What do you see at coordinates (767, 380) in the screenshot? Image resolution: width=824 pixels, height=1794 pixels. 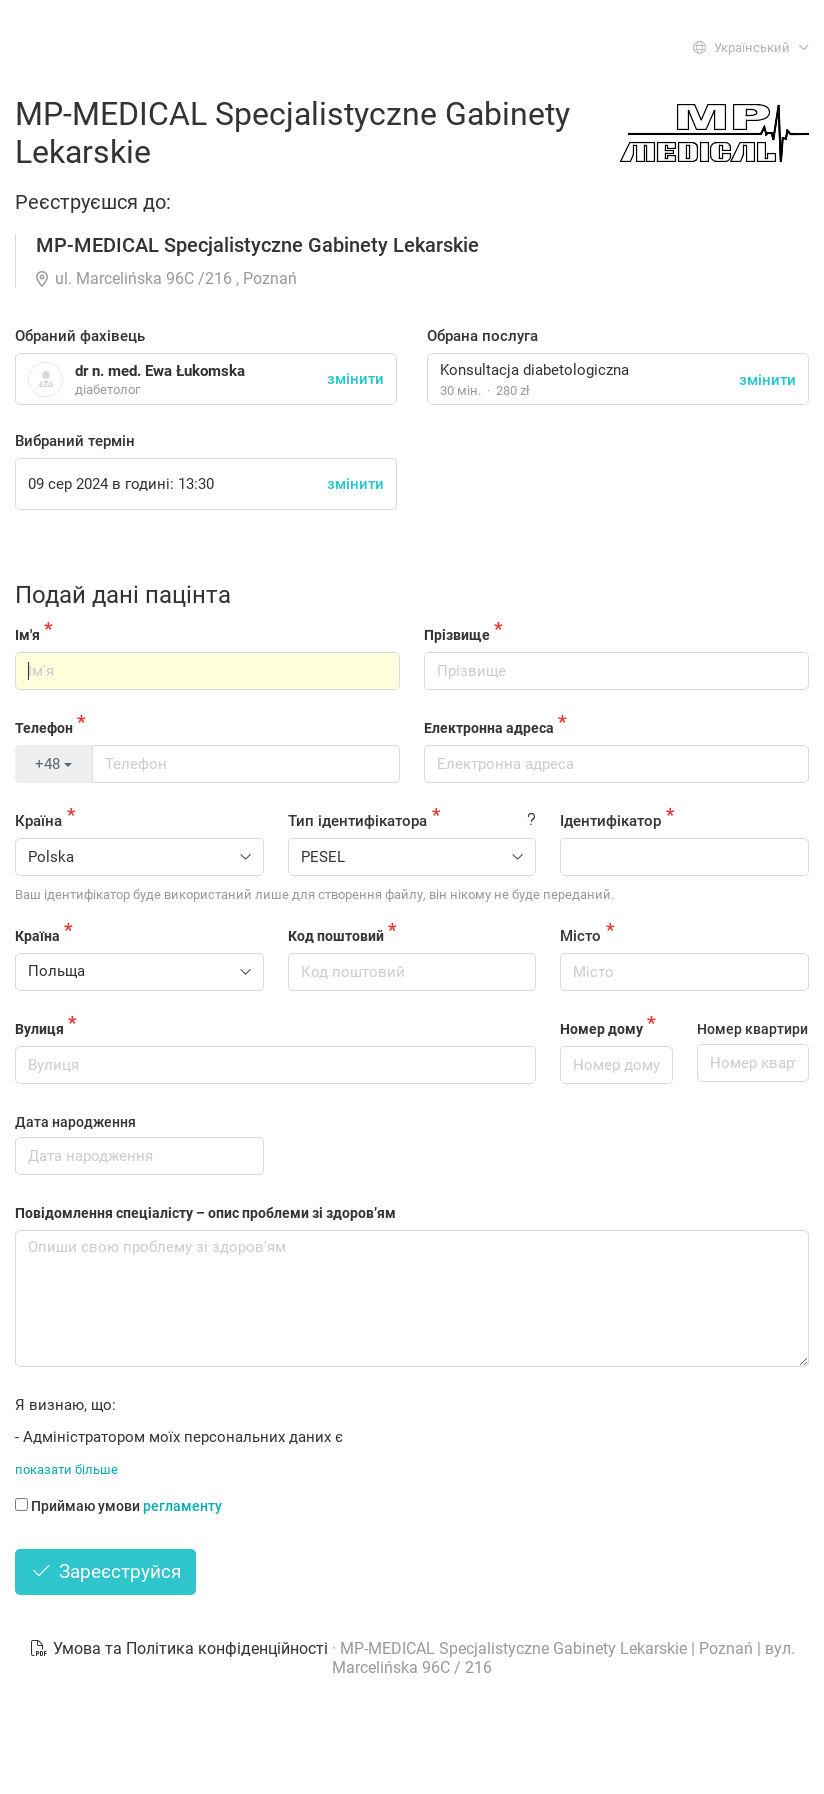 I see `змінити` at bounding box center [767, 380].